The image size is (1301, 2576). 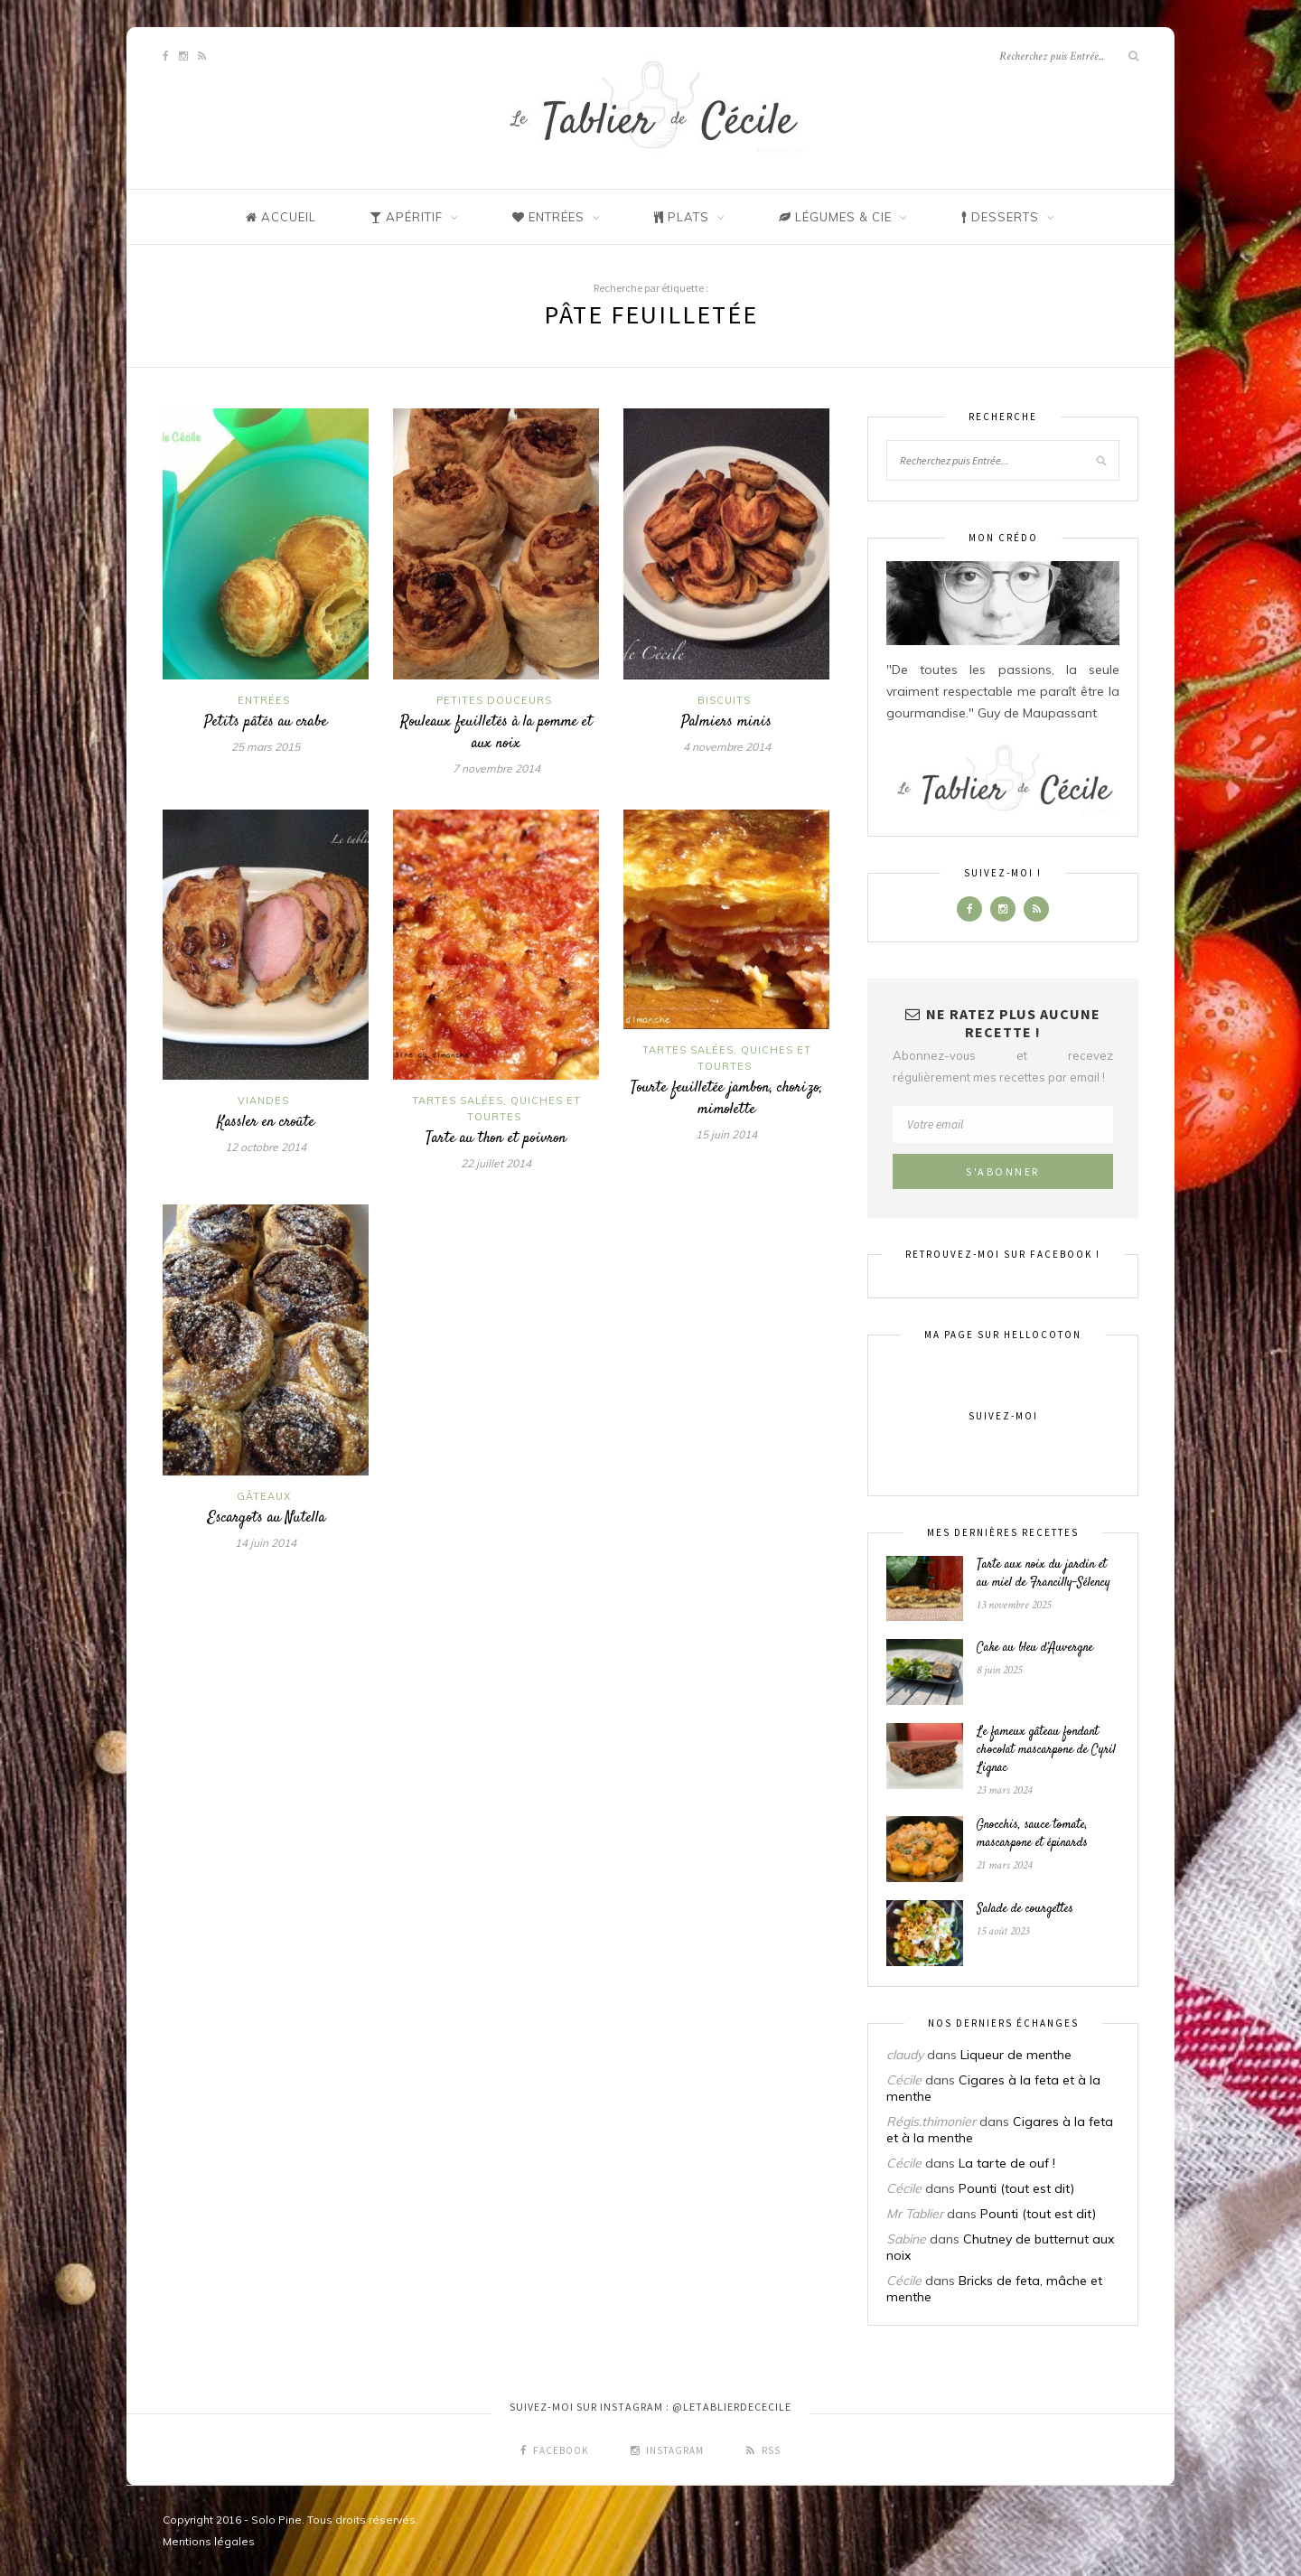 I want to click on Biscuits, so click(x=724, y=700).